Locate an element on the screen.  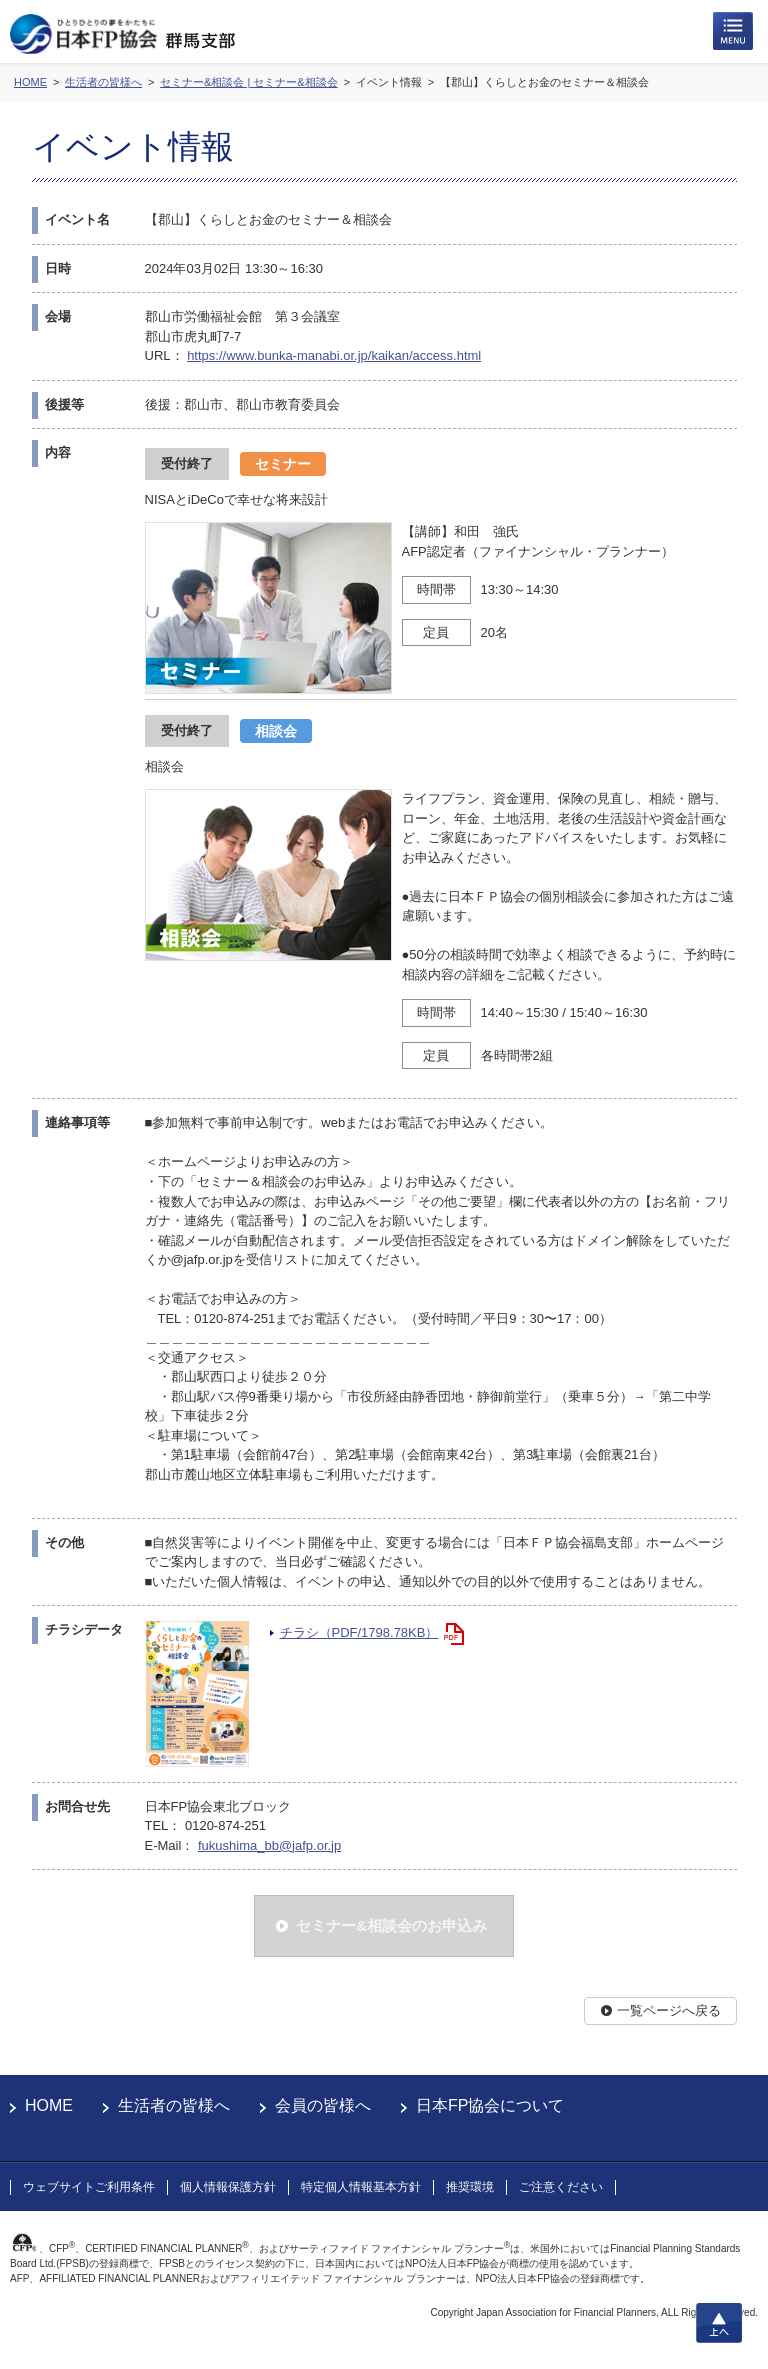
特定個人情報基本方針 is located at coordinates (361, 2187).